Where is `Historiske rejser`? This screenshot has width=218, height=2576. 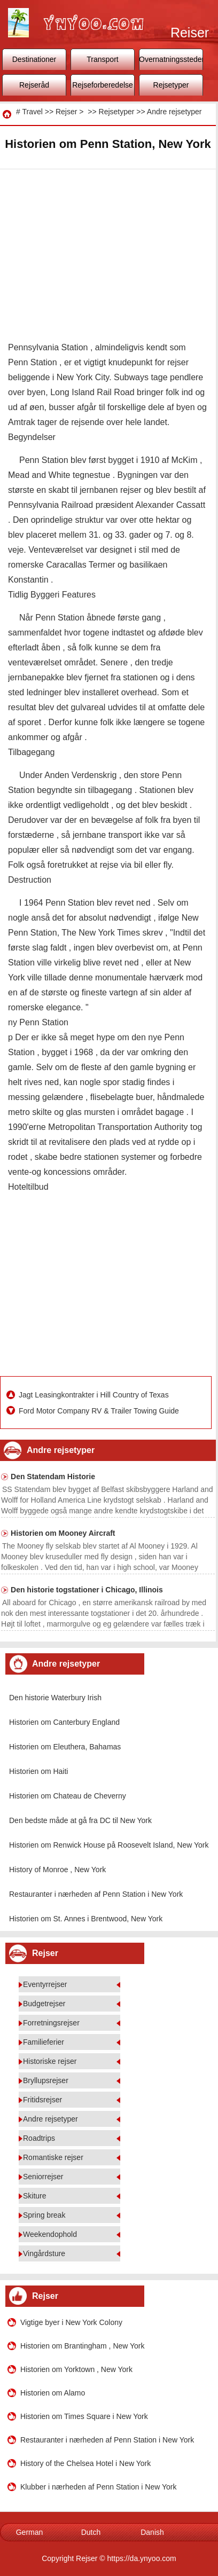 Historiske rejser is located at coordinates (49, 2061).